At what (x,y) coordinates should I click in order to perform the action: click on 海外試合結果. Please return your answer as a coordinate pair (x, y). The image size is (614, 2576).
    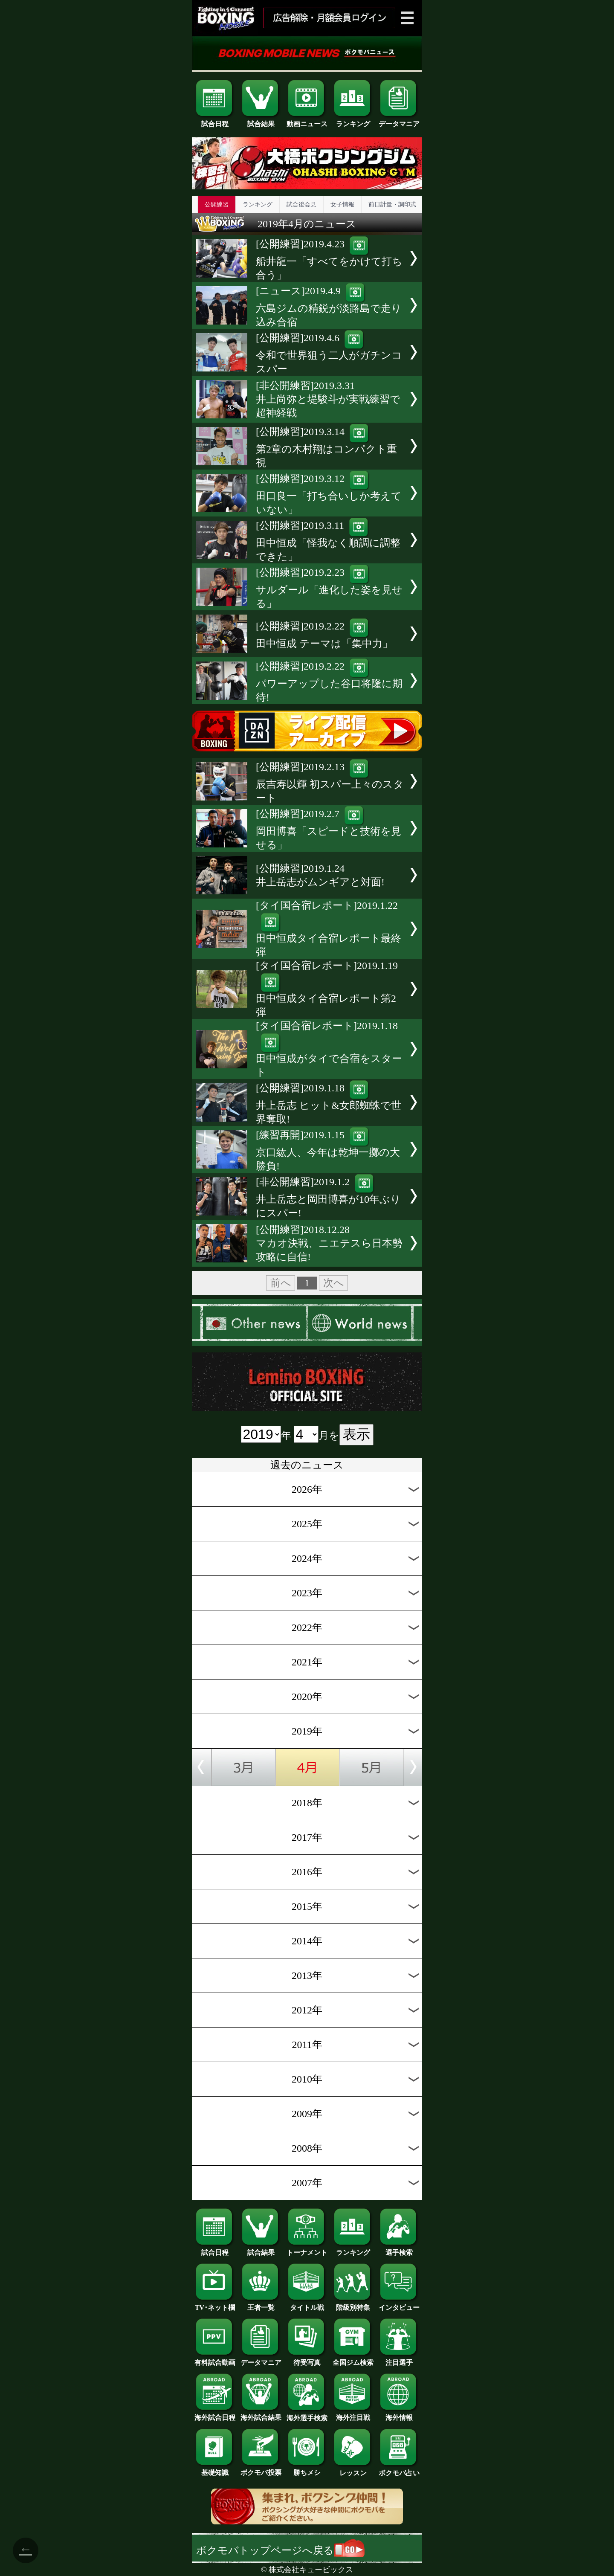
    Looking at the image, I should click on (261, 2414).